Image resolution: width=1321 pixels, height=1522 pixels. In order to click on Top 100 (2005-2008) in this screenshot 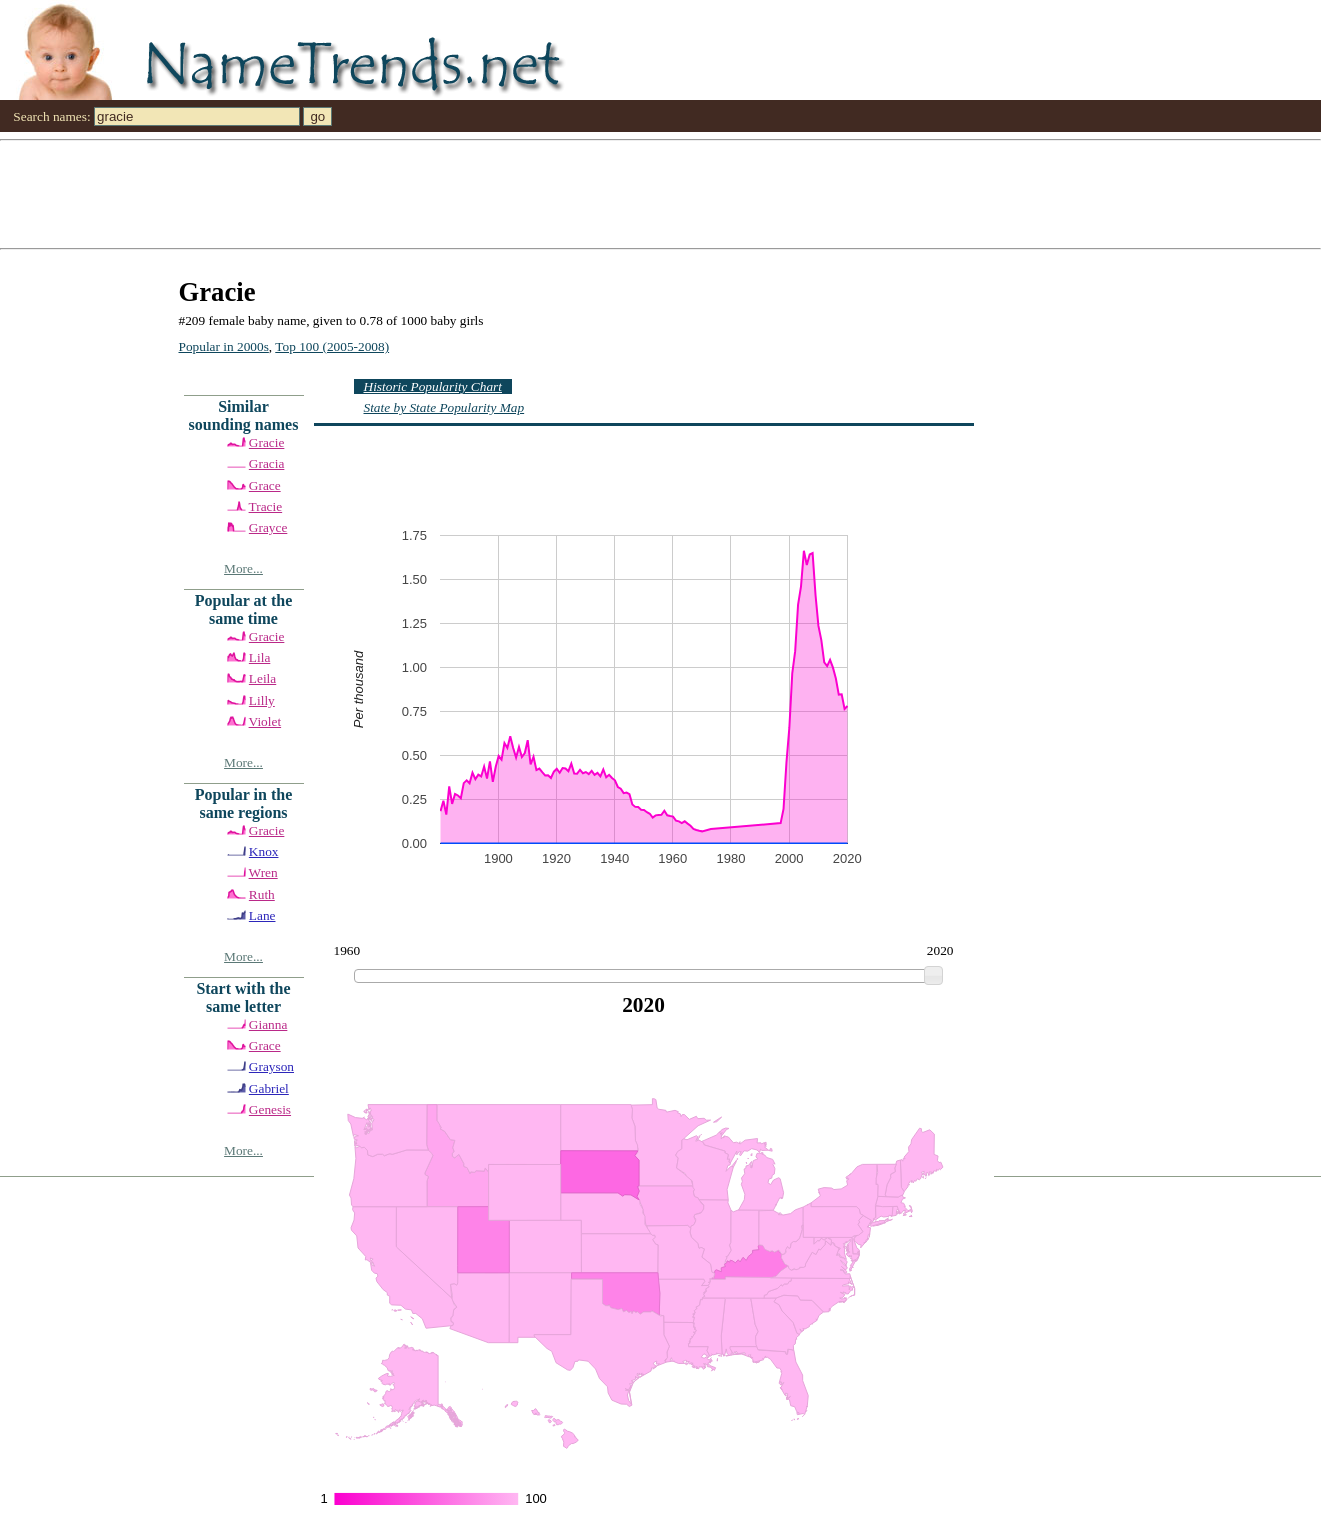, I will do `click(332, 346)`.